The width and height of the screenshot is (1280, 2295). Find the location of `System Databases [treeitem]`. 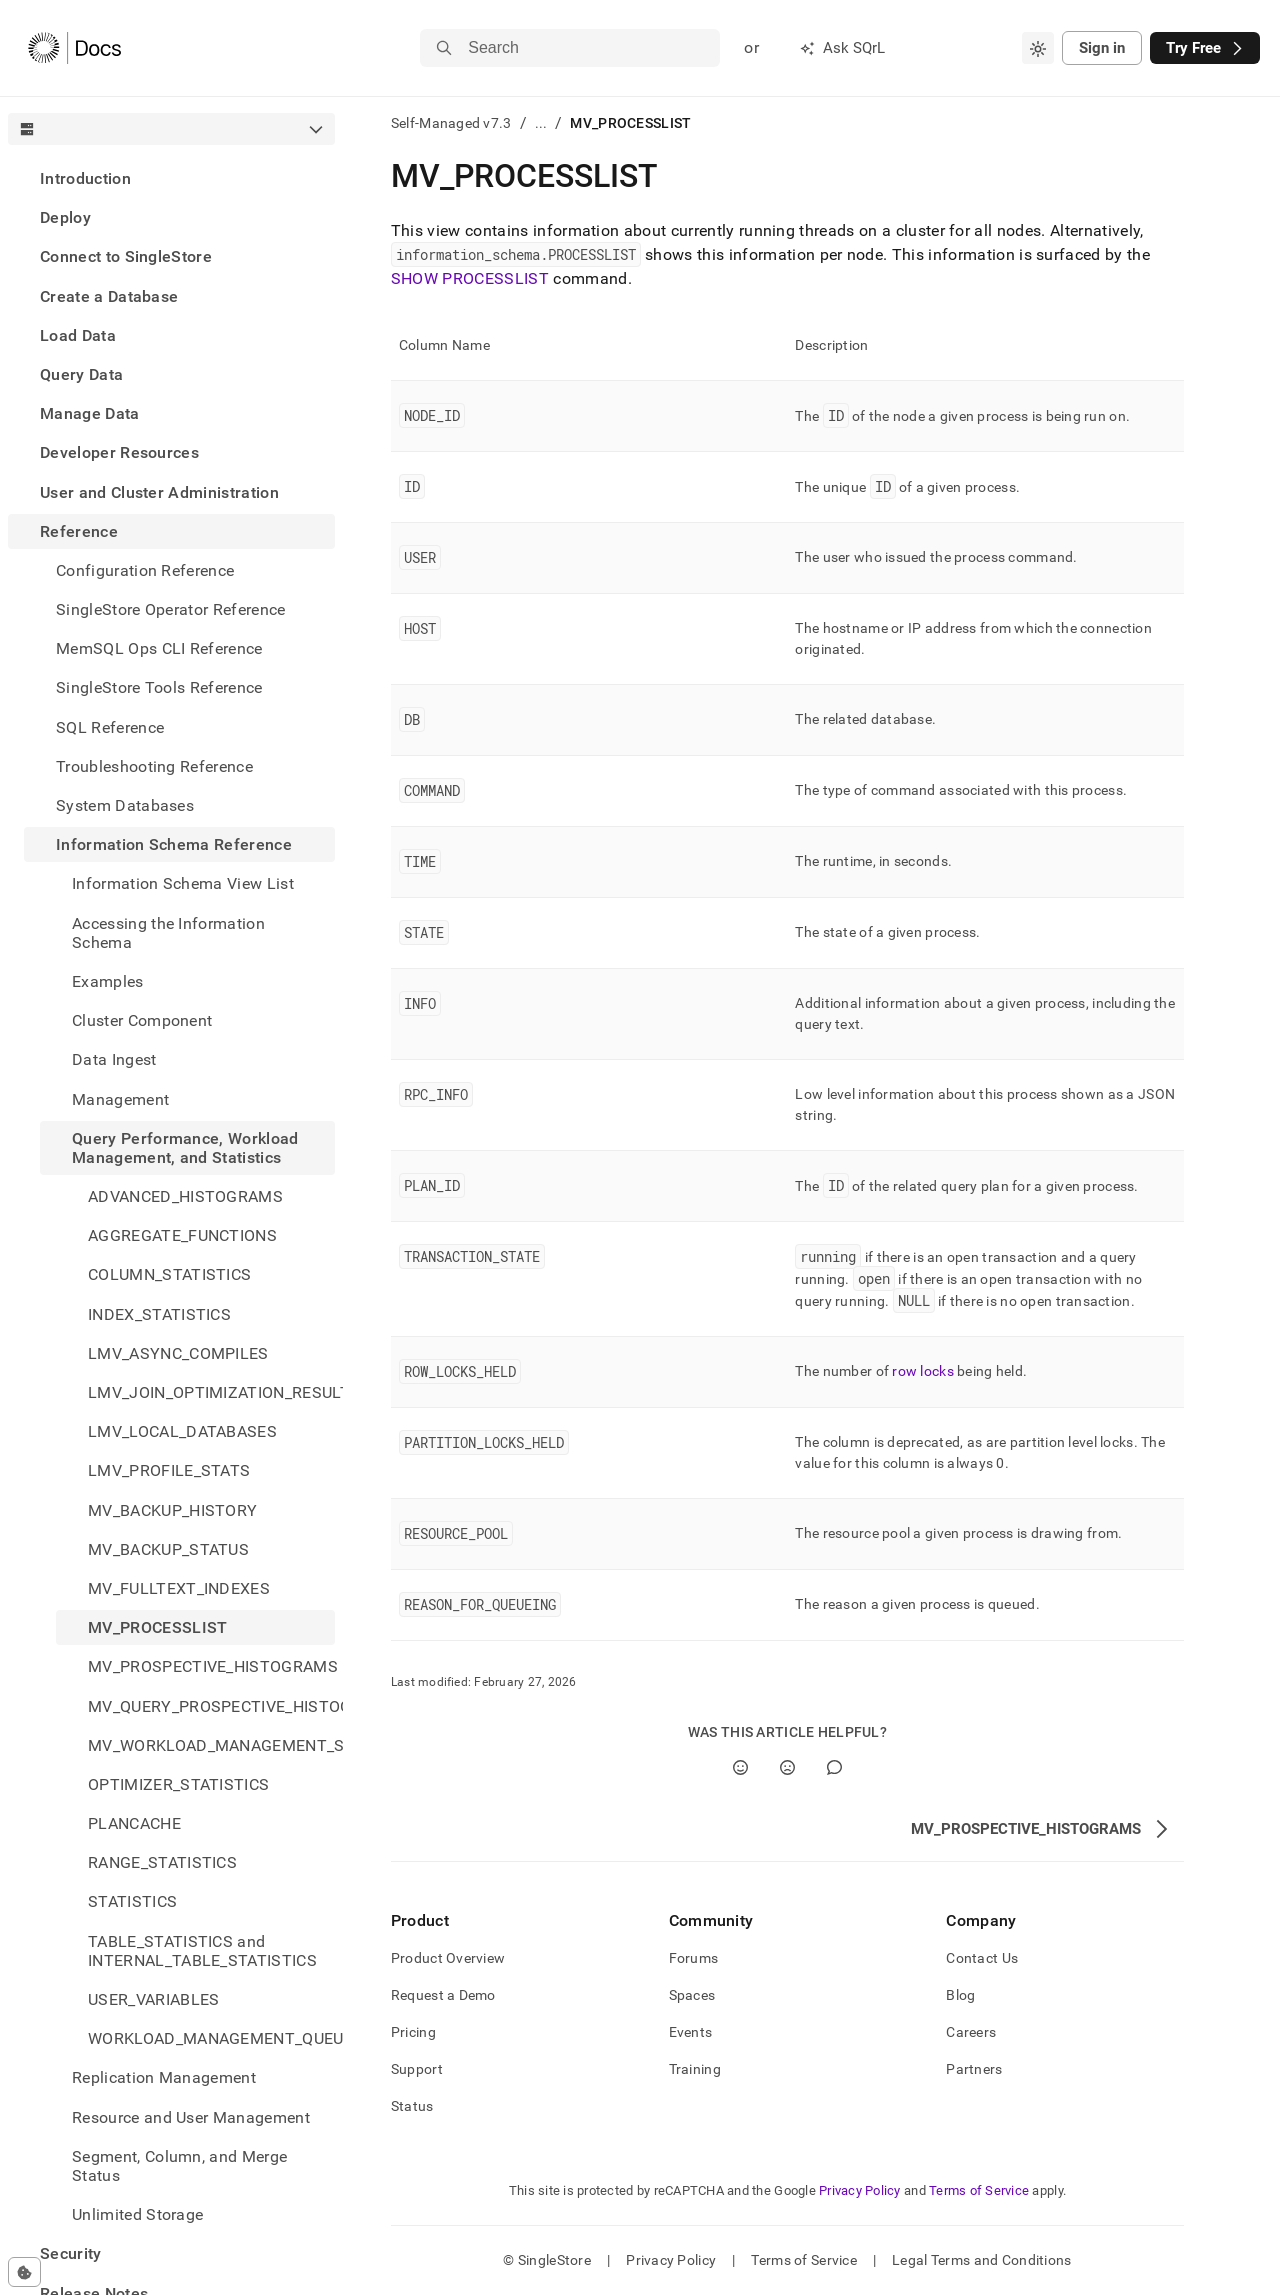

System Databases [treeitem] is located at coordinates (125, 805).